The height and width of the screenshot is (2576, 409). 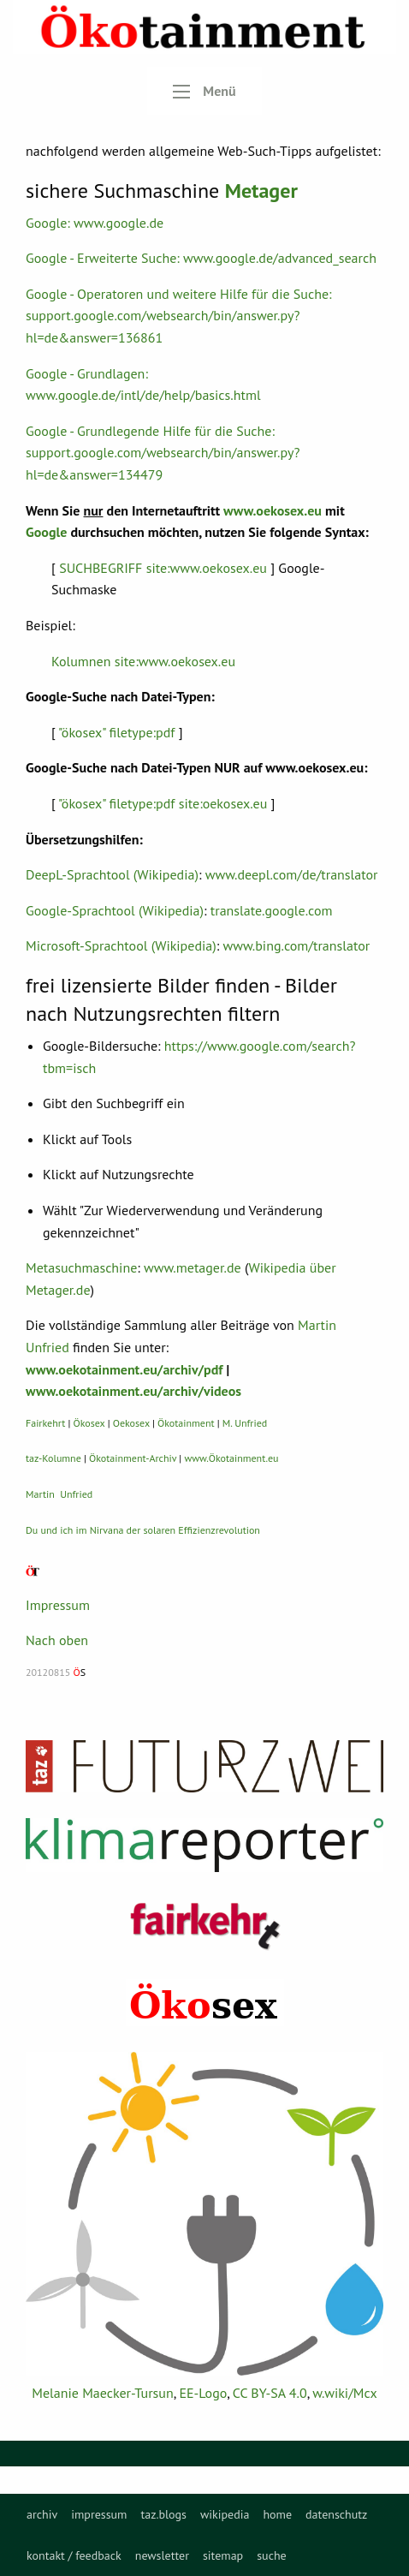 What do you see at coordinates (53, 1458) in the screenshot?
I see `taz-Kolumne` at bounding box center [53, 1458].